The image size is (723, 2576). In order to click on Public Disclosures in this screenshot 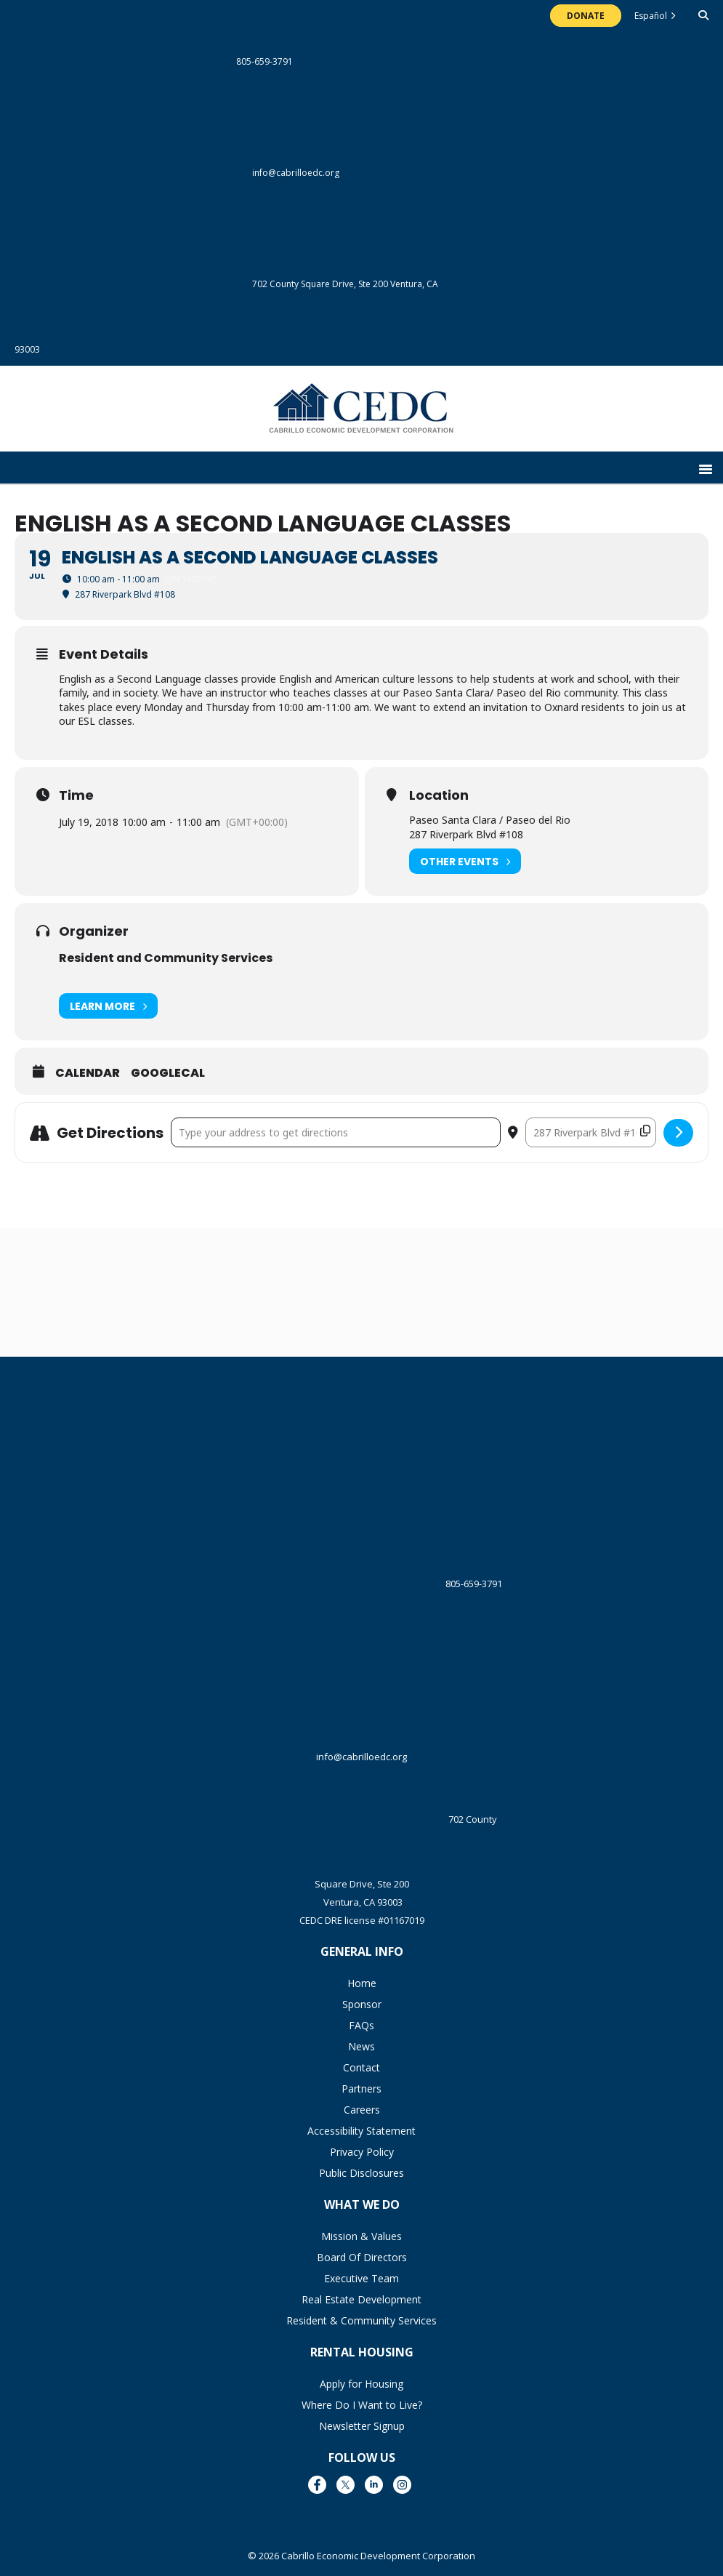, I will do `click(361, 2173)`.